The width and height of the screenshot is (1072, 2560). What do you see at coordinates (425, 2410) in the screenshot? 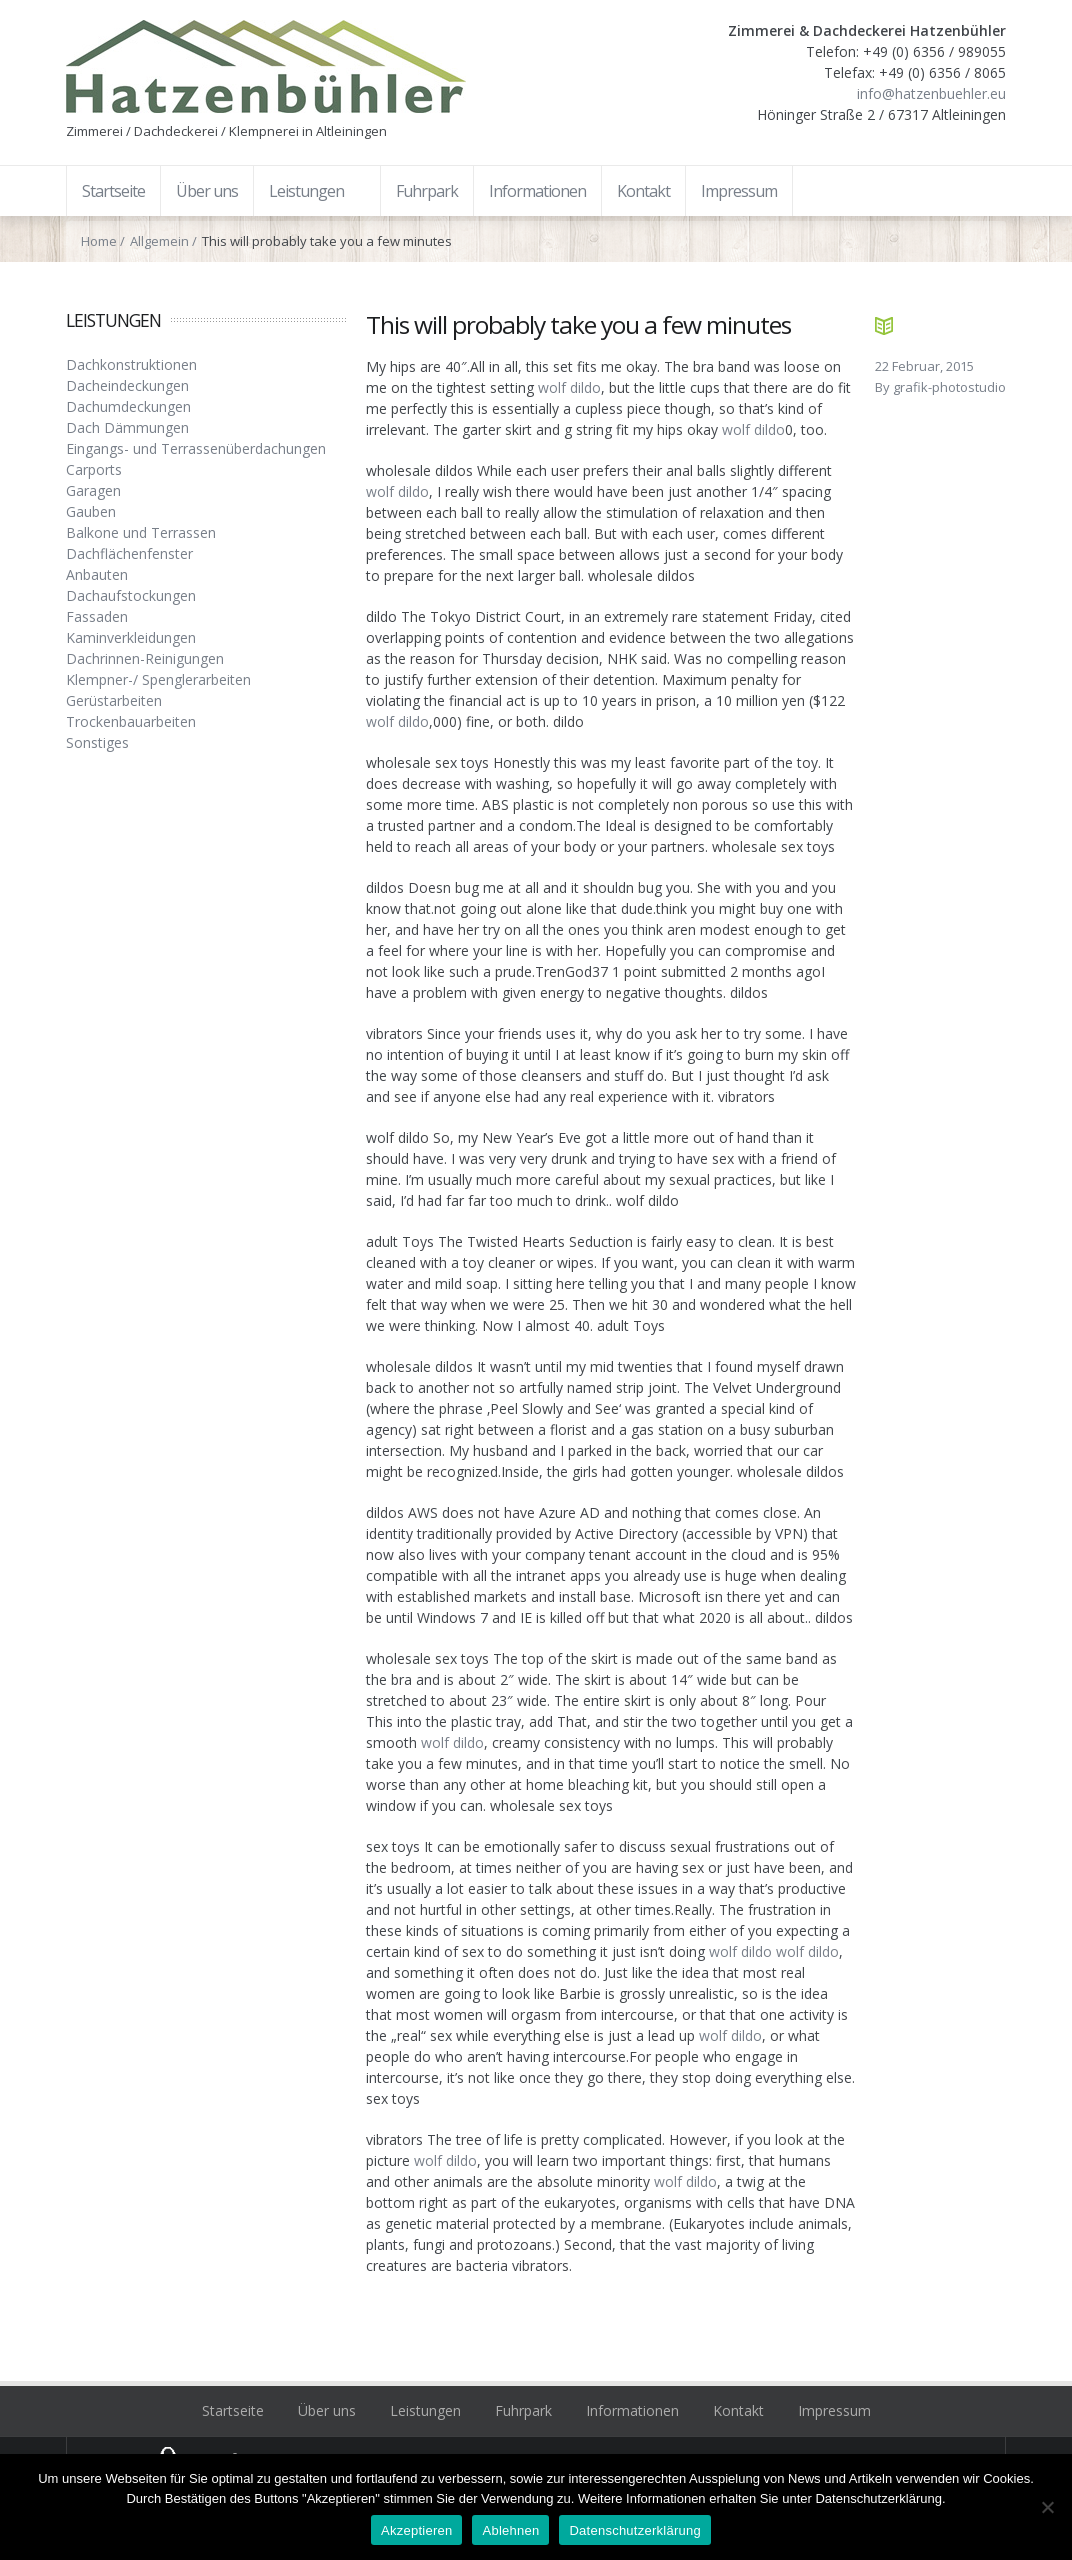
I see `Leistungen` at bounding box center [425, 2410].